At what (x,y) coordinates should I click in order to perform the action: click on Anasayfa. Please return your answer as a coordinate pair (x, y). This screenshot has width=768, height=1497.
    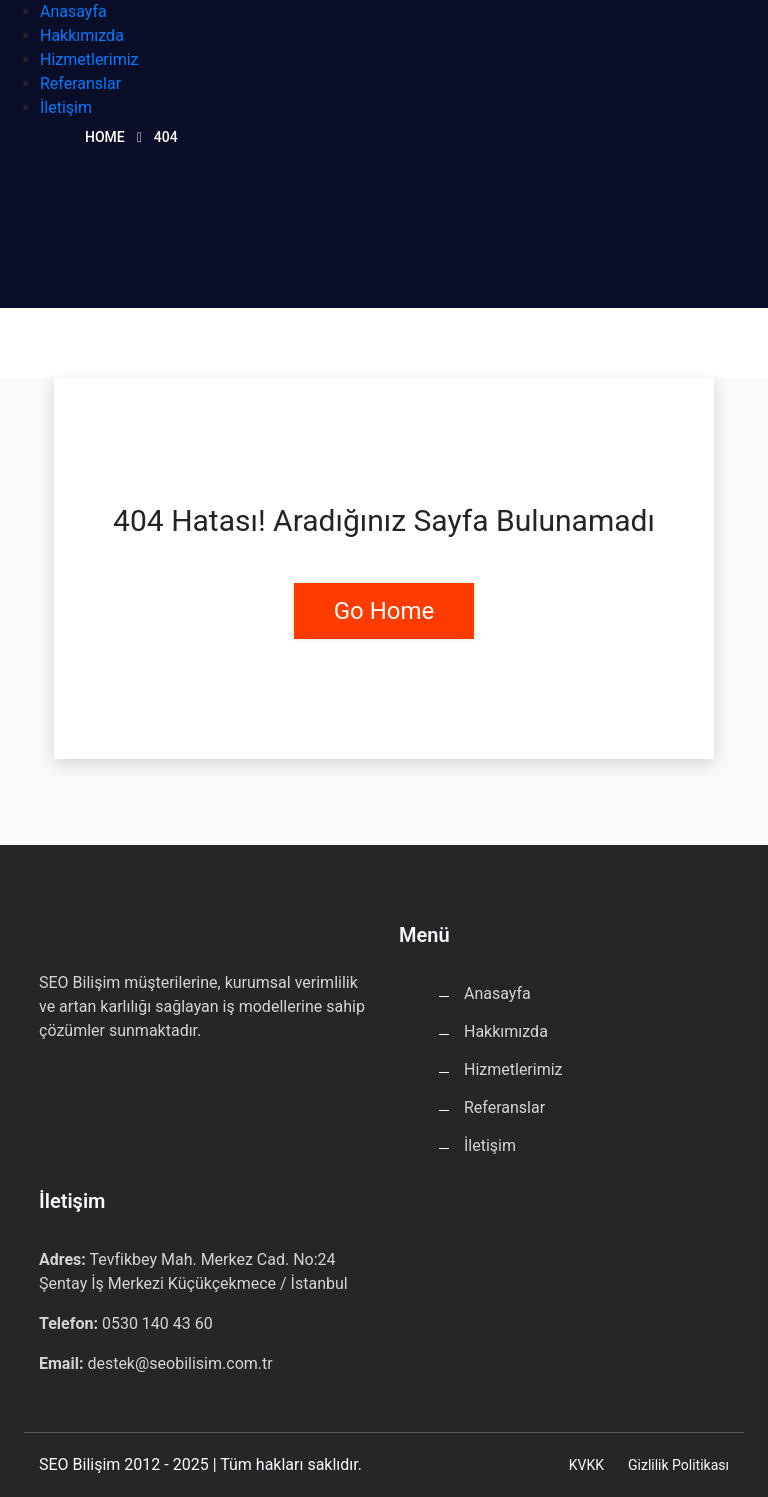
    Looking at the image, I should click on (73, 11).